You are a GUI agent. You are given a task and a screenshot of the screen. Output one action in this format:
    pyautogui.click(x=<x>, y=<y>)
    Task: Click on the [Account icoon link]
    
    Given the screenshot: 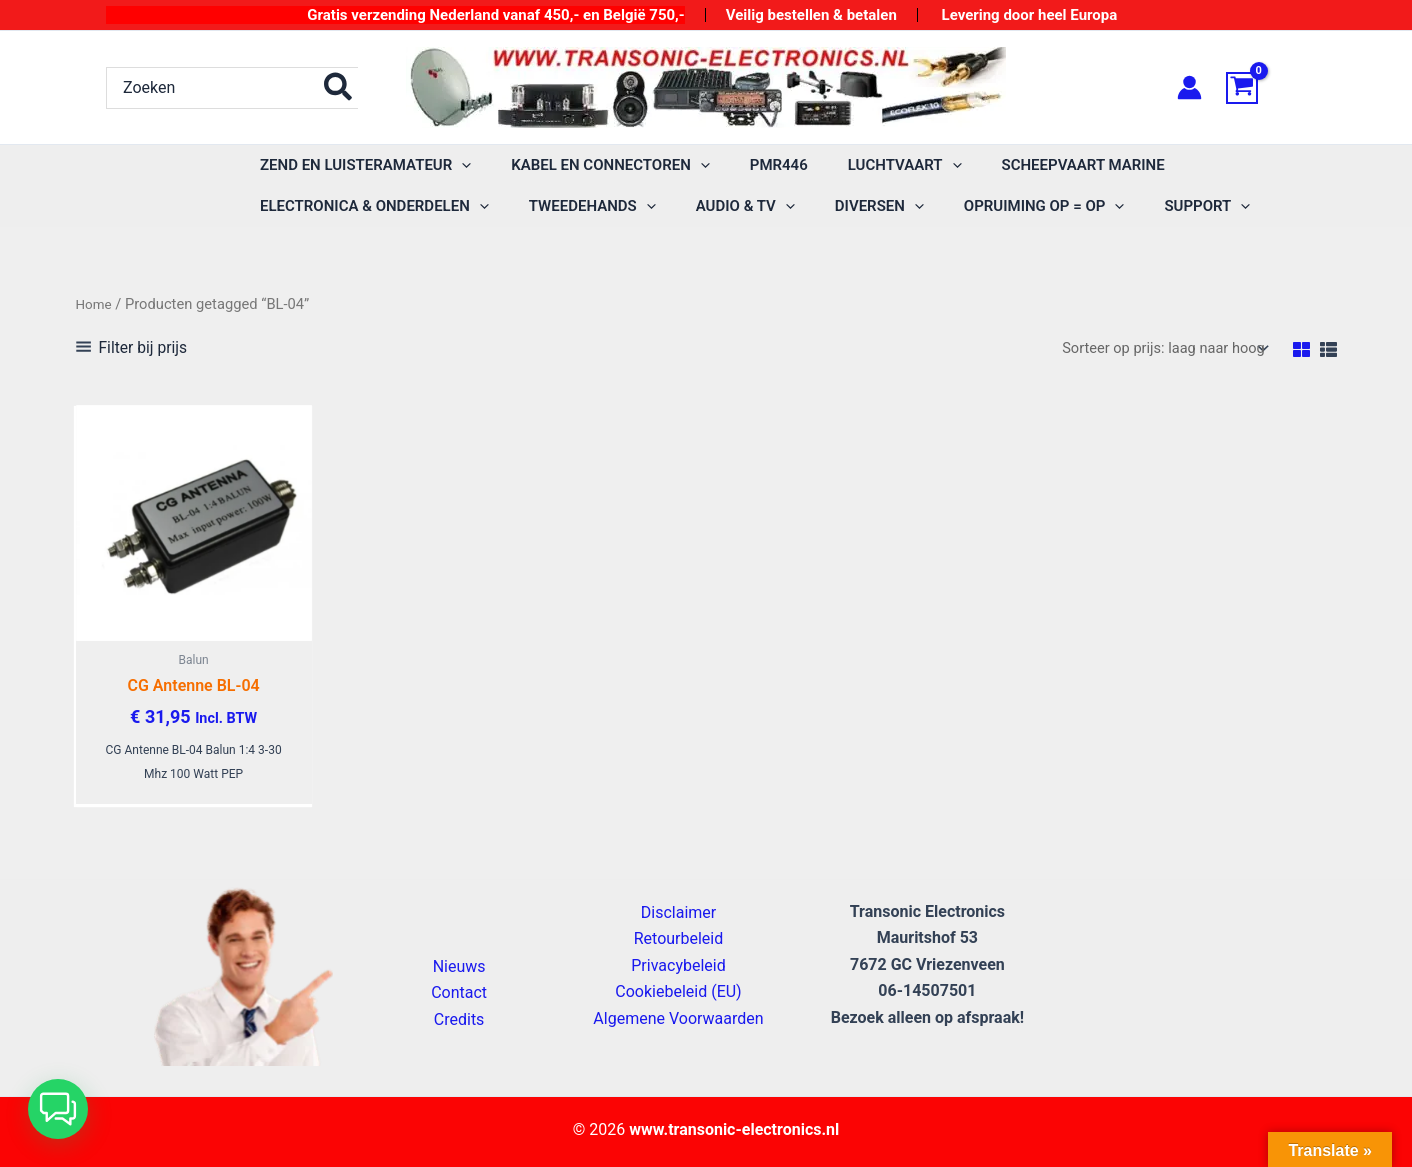 What is the action you would take?
    pyautogui.click(x=1189, y=87)
    